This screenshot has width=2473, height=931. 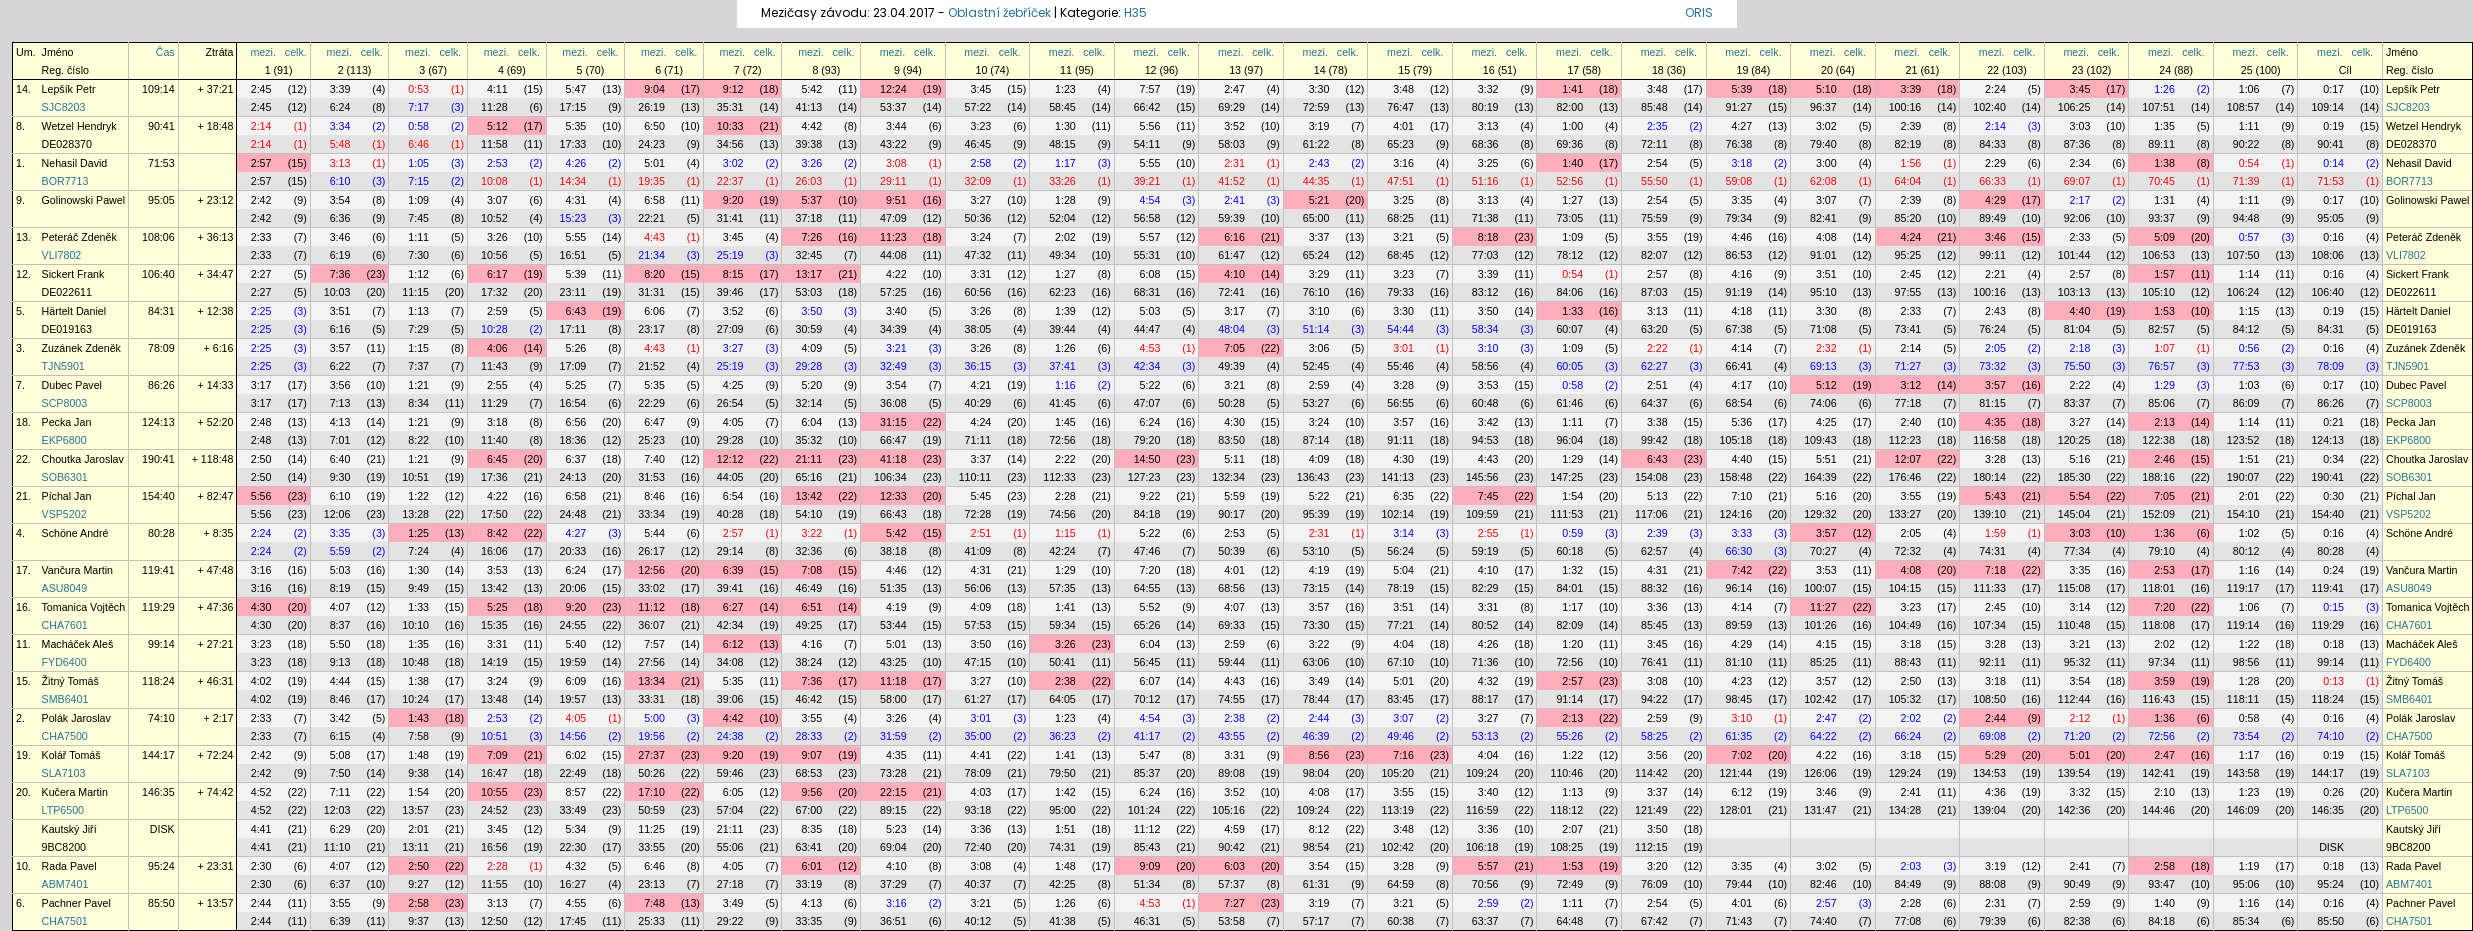 I want to click on 39:46, so click(x=730, y=292).